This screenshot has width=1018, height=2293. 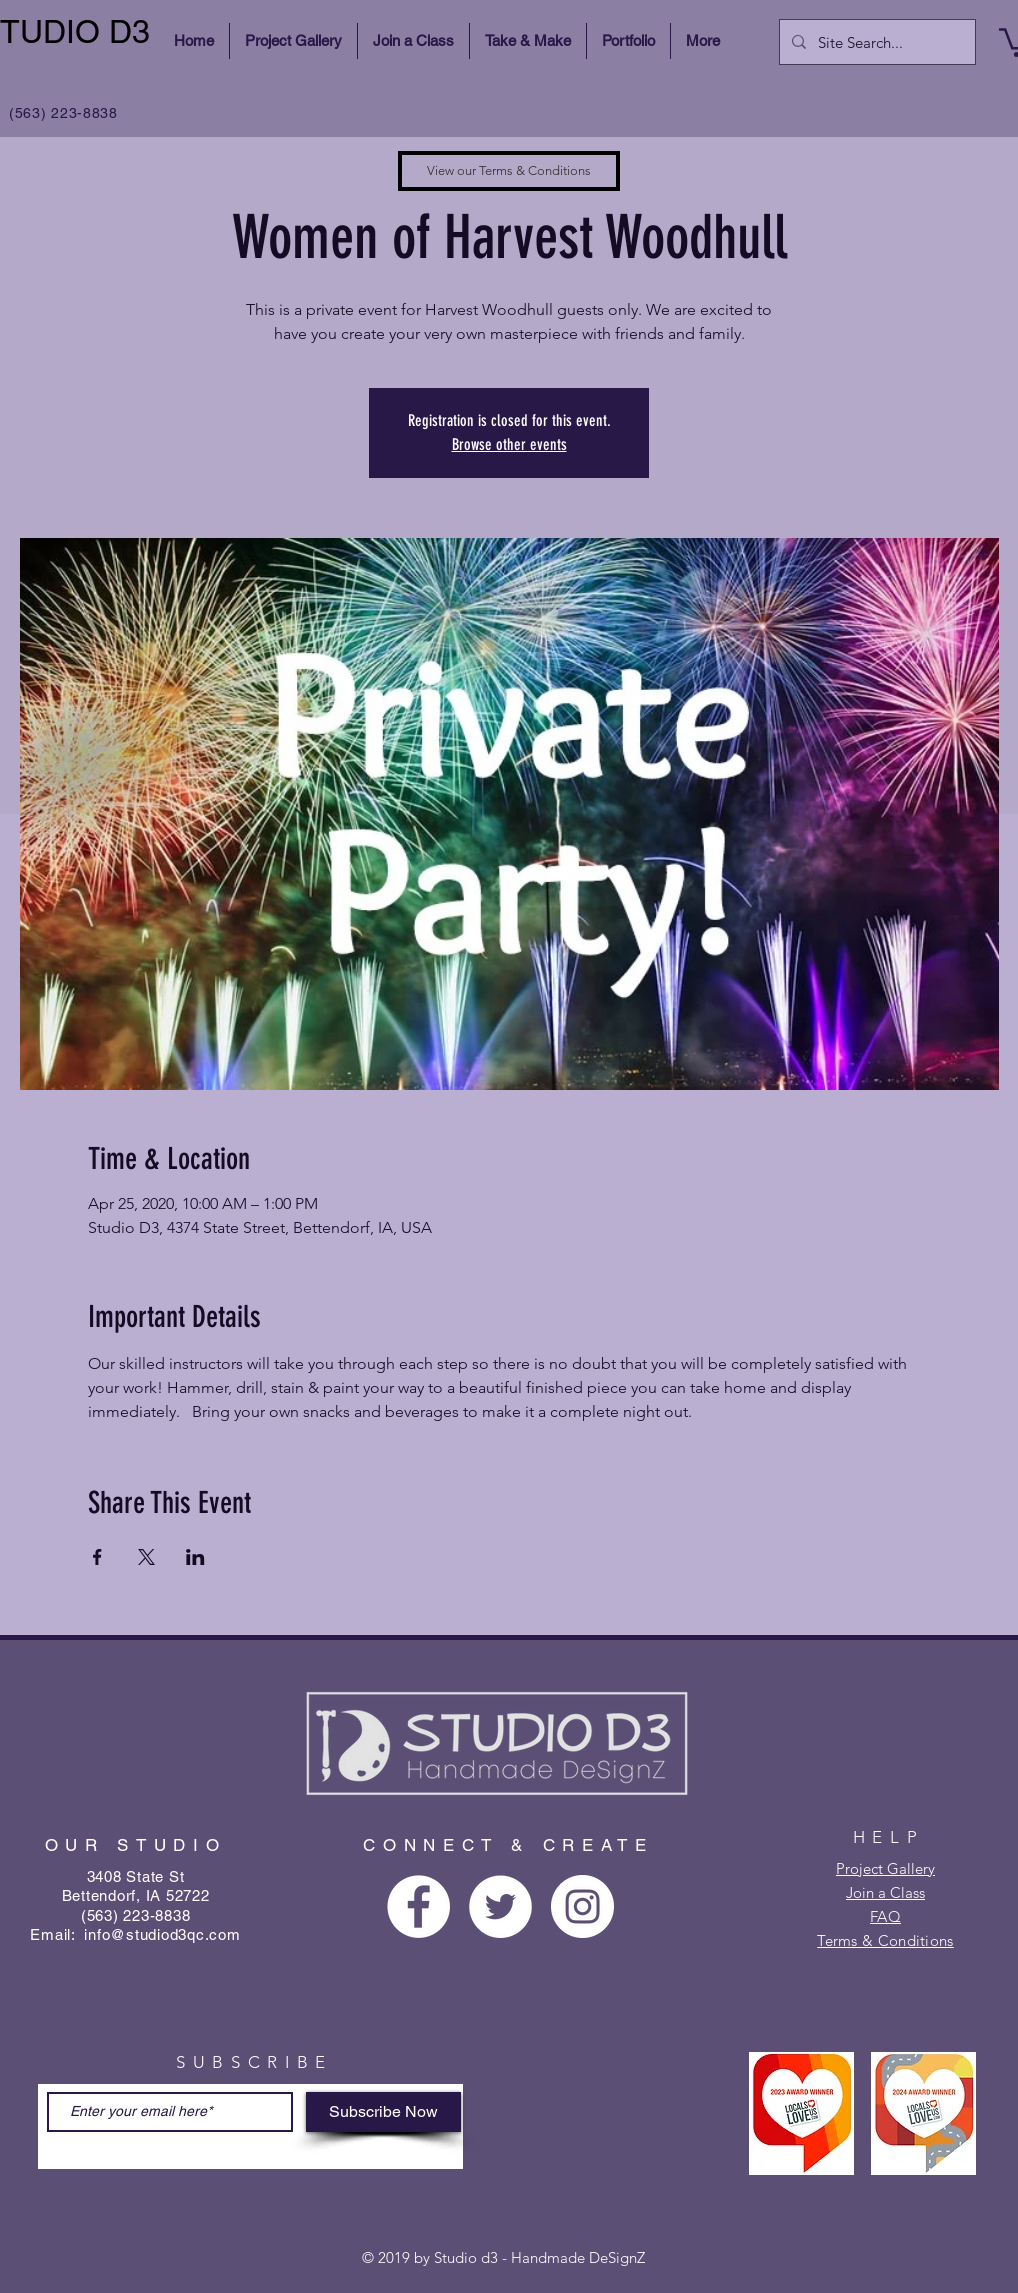 What do you see at coordinates (146, 1557) in the screenshot?
I see `[Share event on X]` at bounding box center [146, 1557].